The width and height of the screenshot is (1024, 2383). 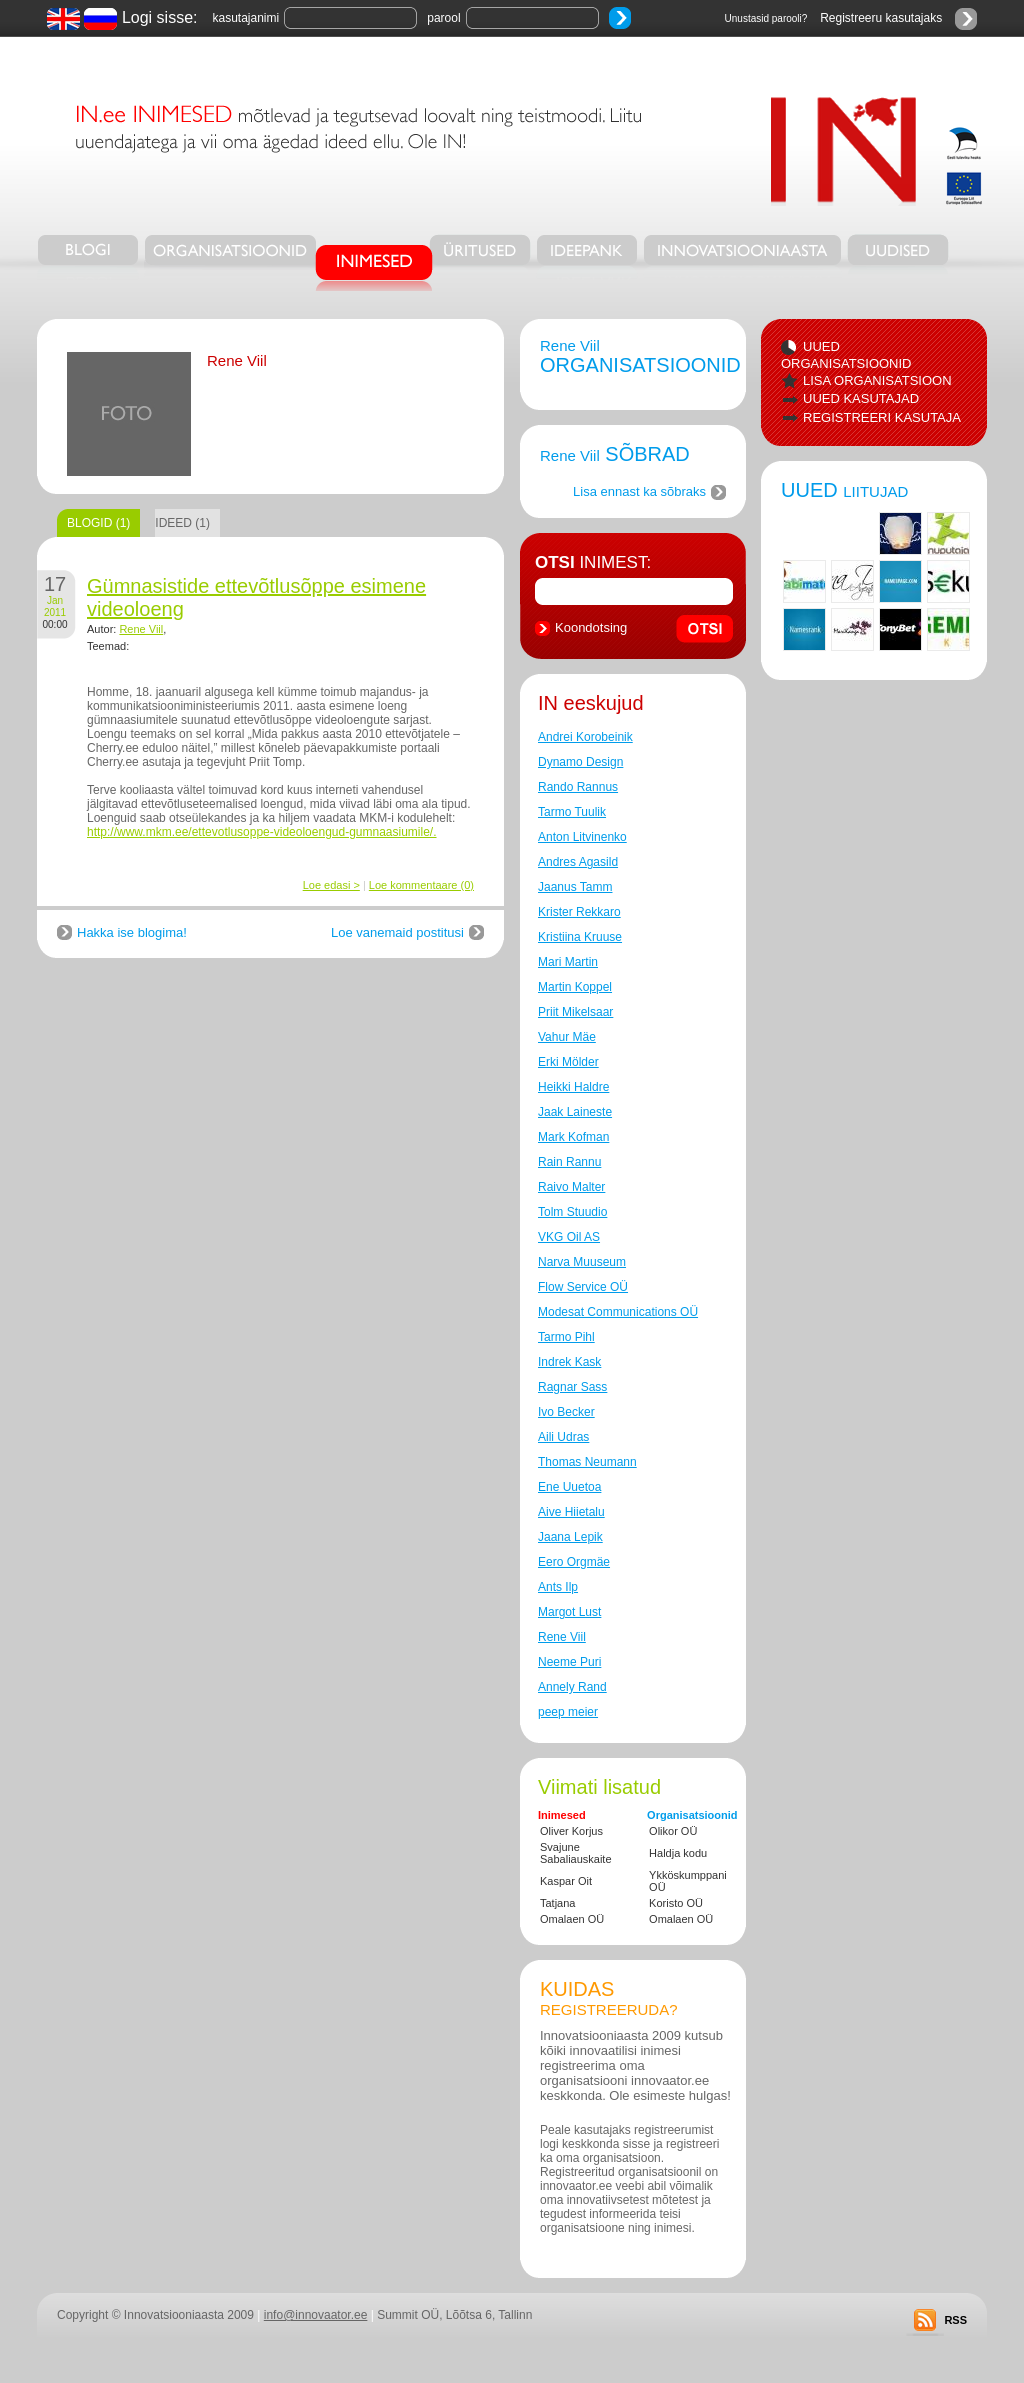 I want to click on Ants Ilp, so click(x=558, y=1587).